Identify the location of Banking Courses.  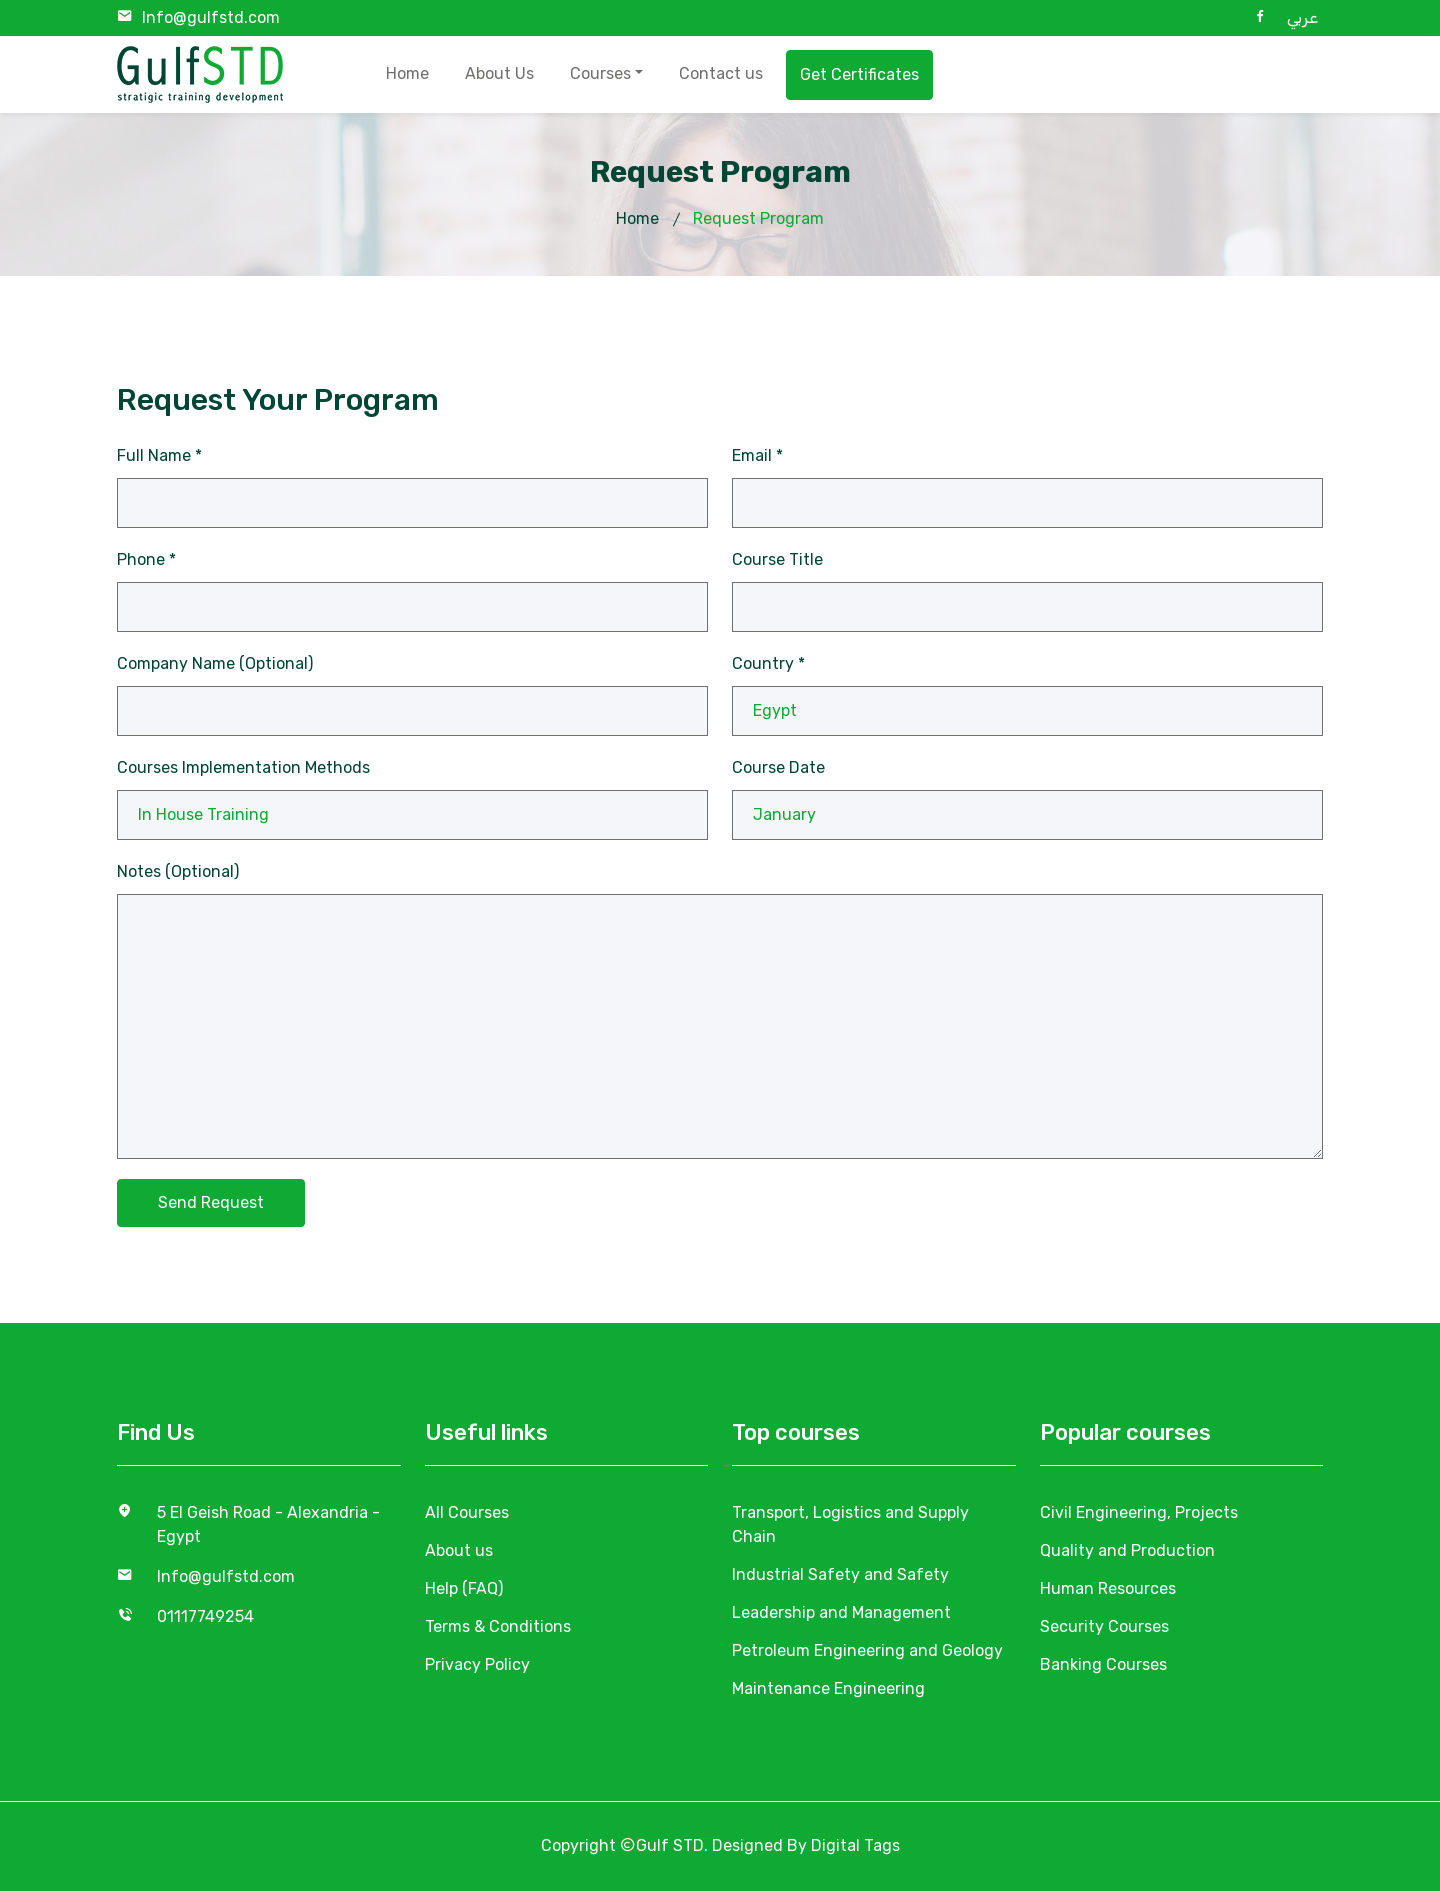
(1103, 1664).